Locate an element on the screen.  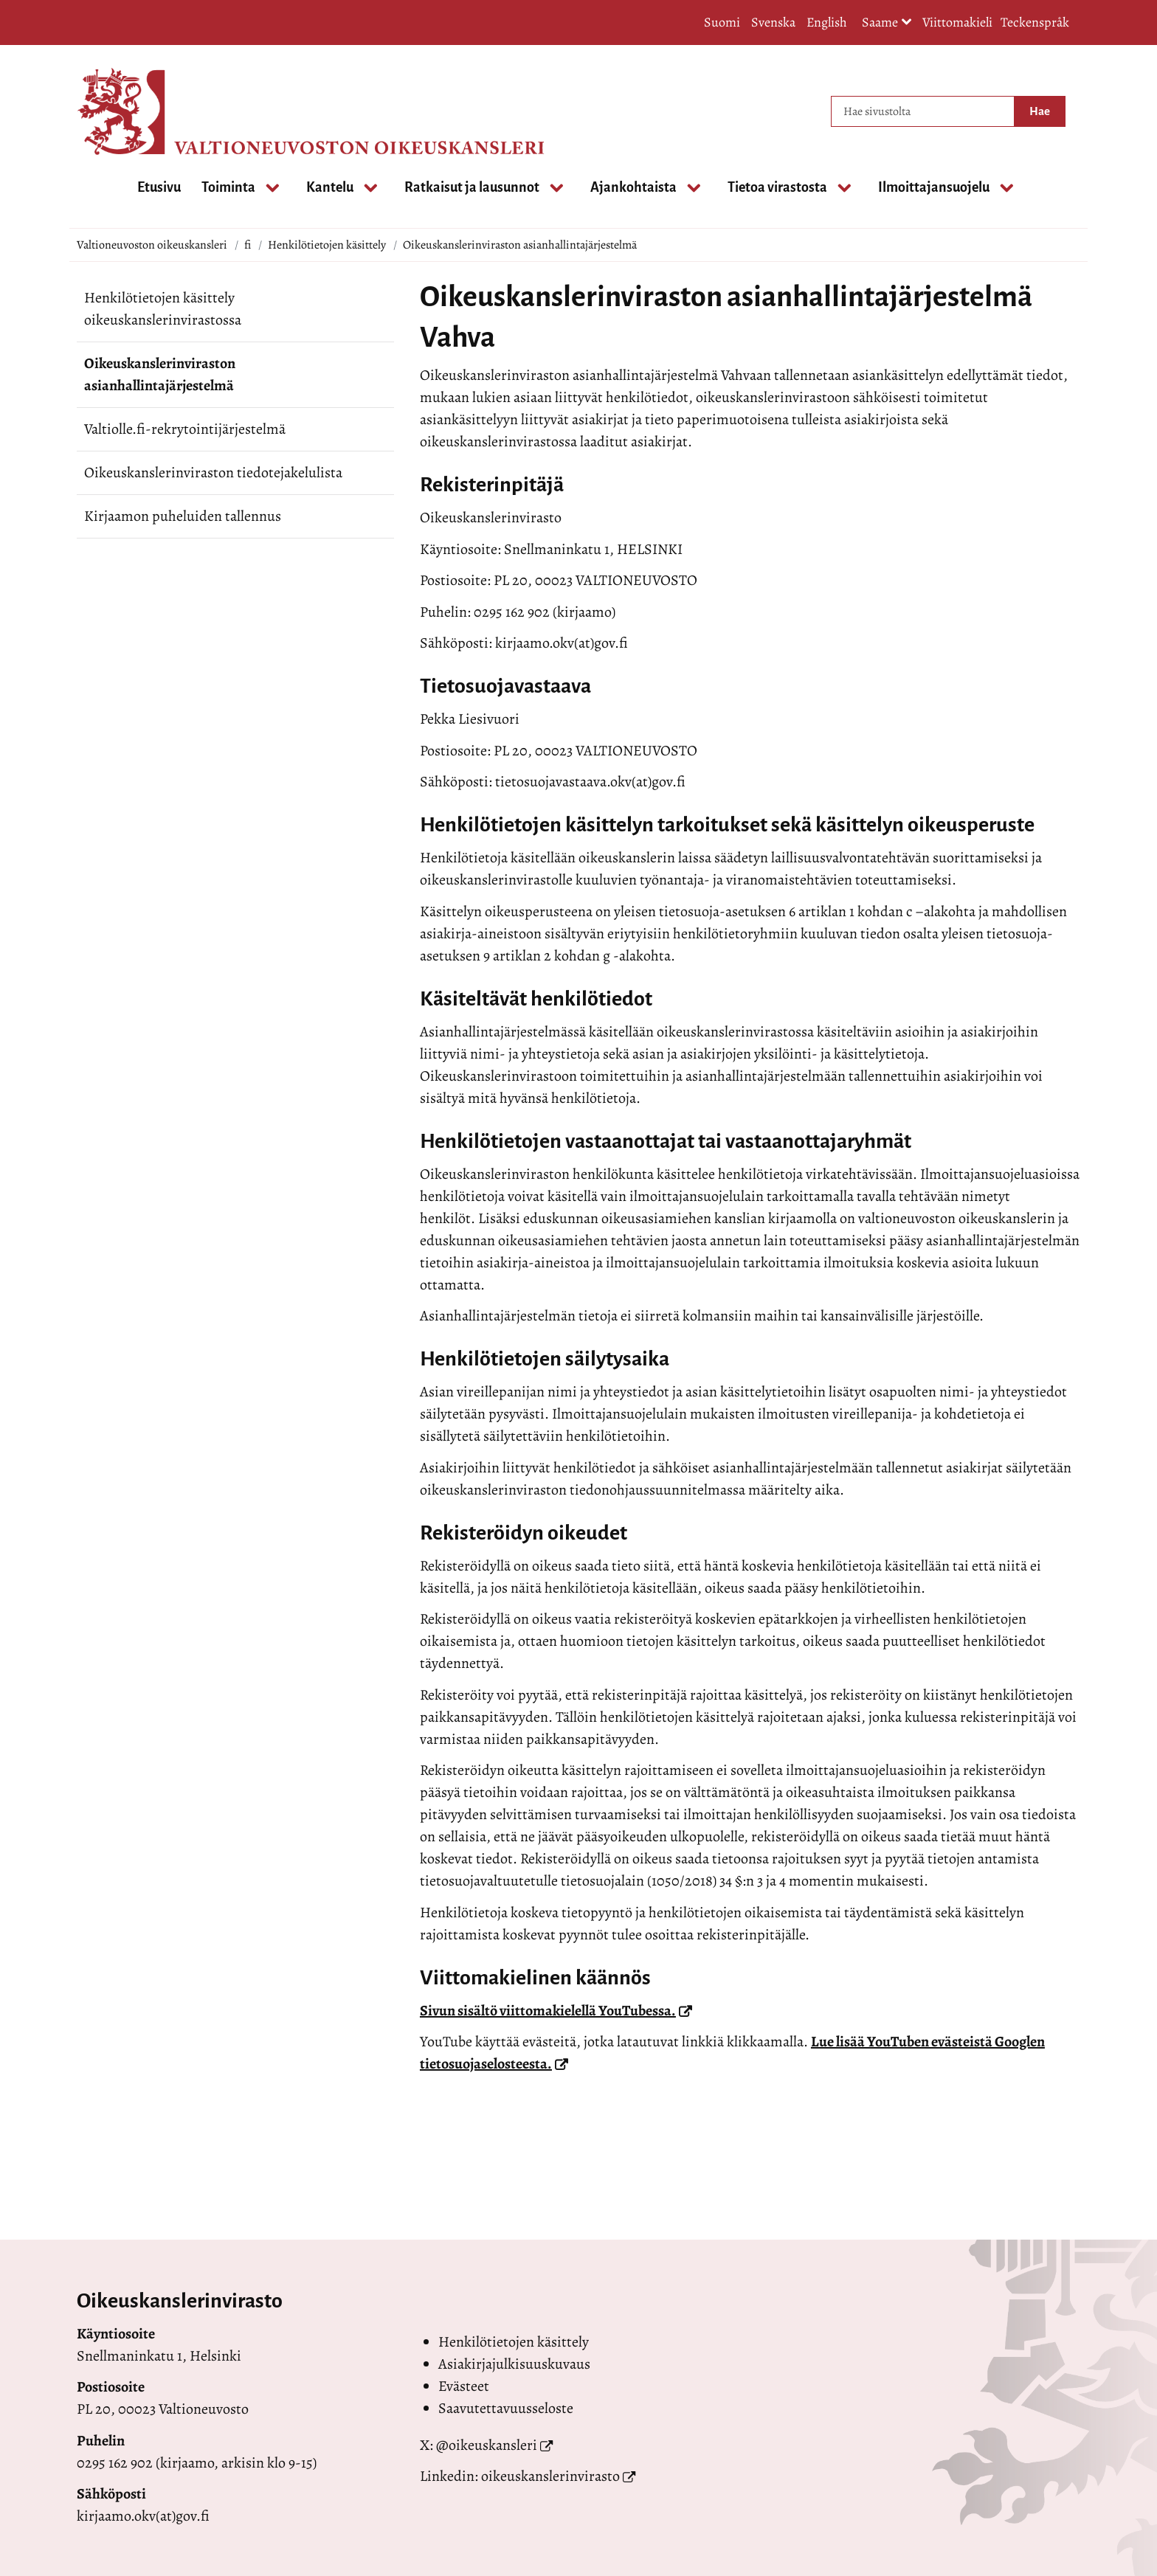
@oikeuskansleri is located at coordinates (486, 2445).